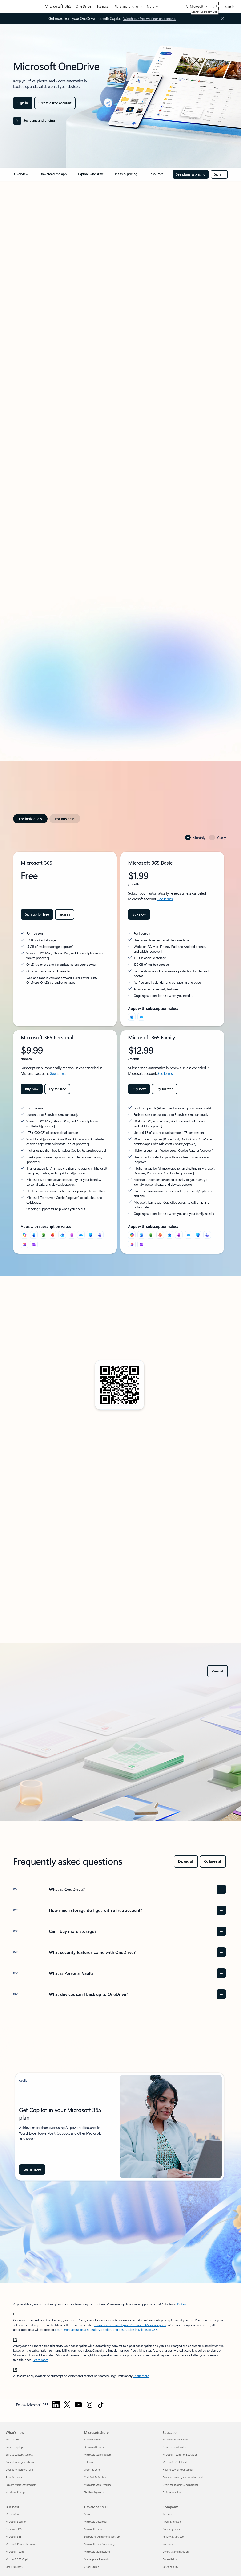 The height and width of the screenshot is (2576, 241). What do you see at coordinates (92, 2439) in the screenshot?
I see `Account profile [Account profile Microsoft Store]` at bounding box center [92, 2439].